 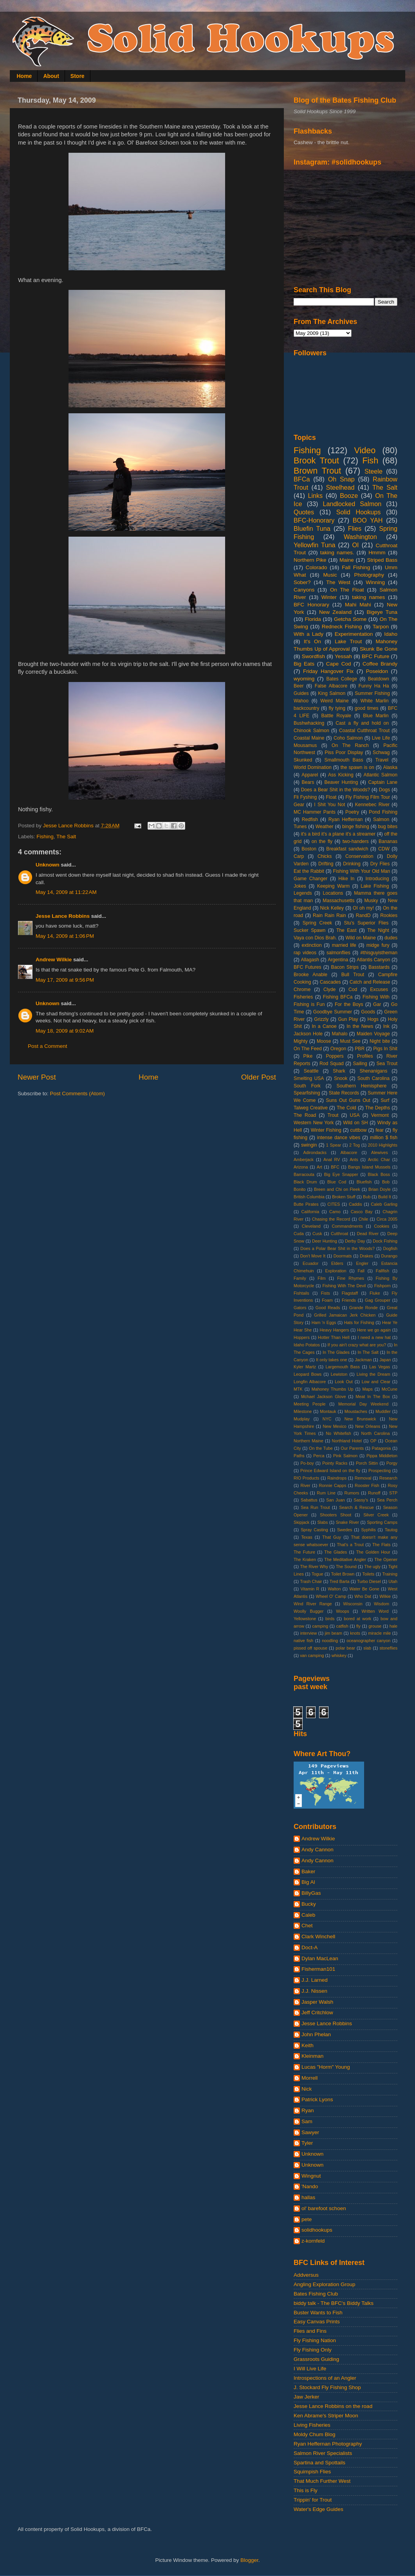 What do you see at coordinates (313, 2500) in the screenshot?
I see `Trippin' for Trout` at bounding box center [313, 2500].